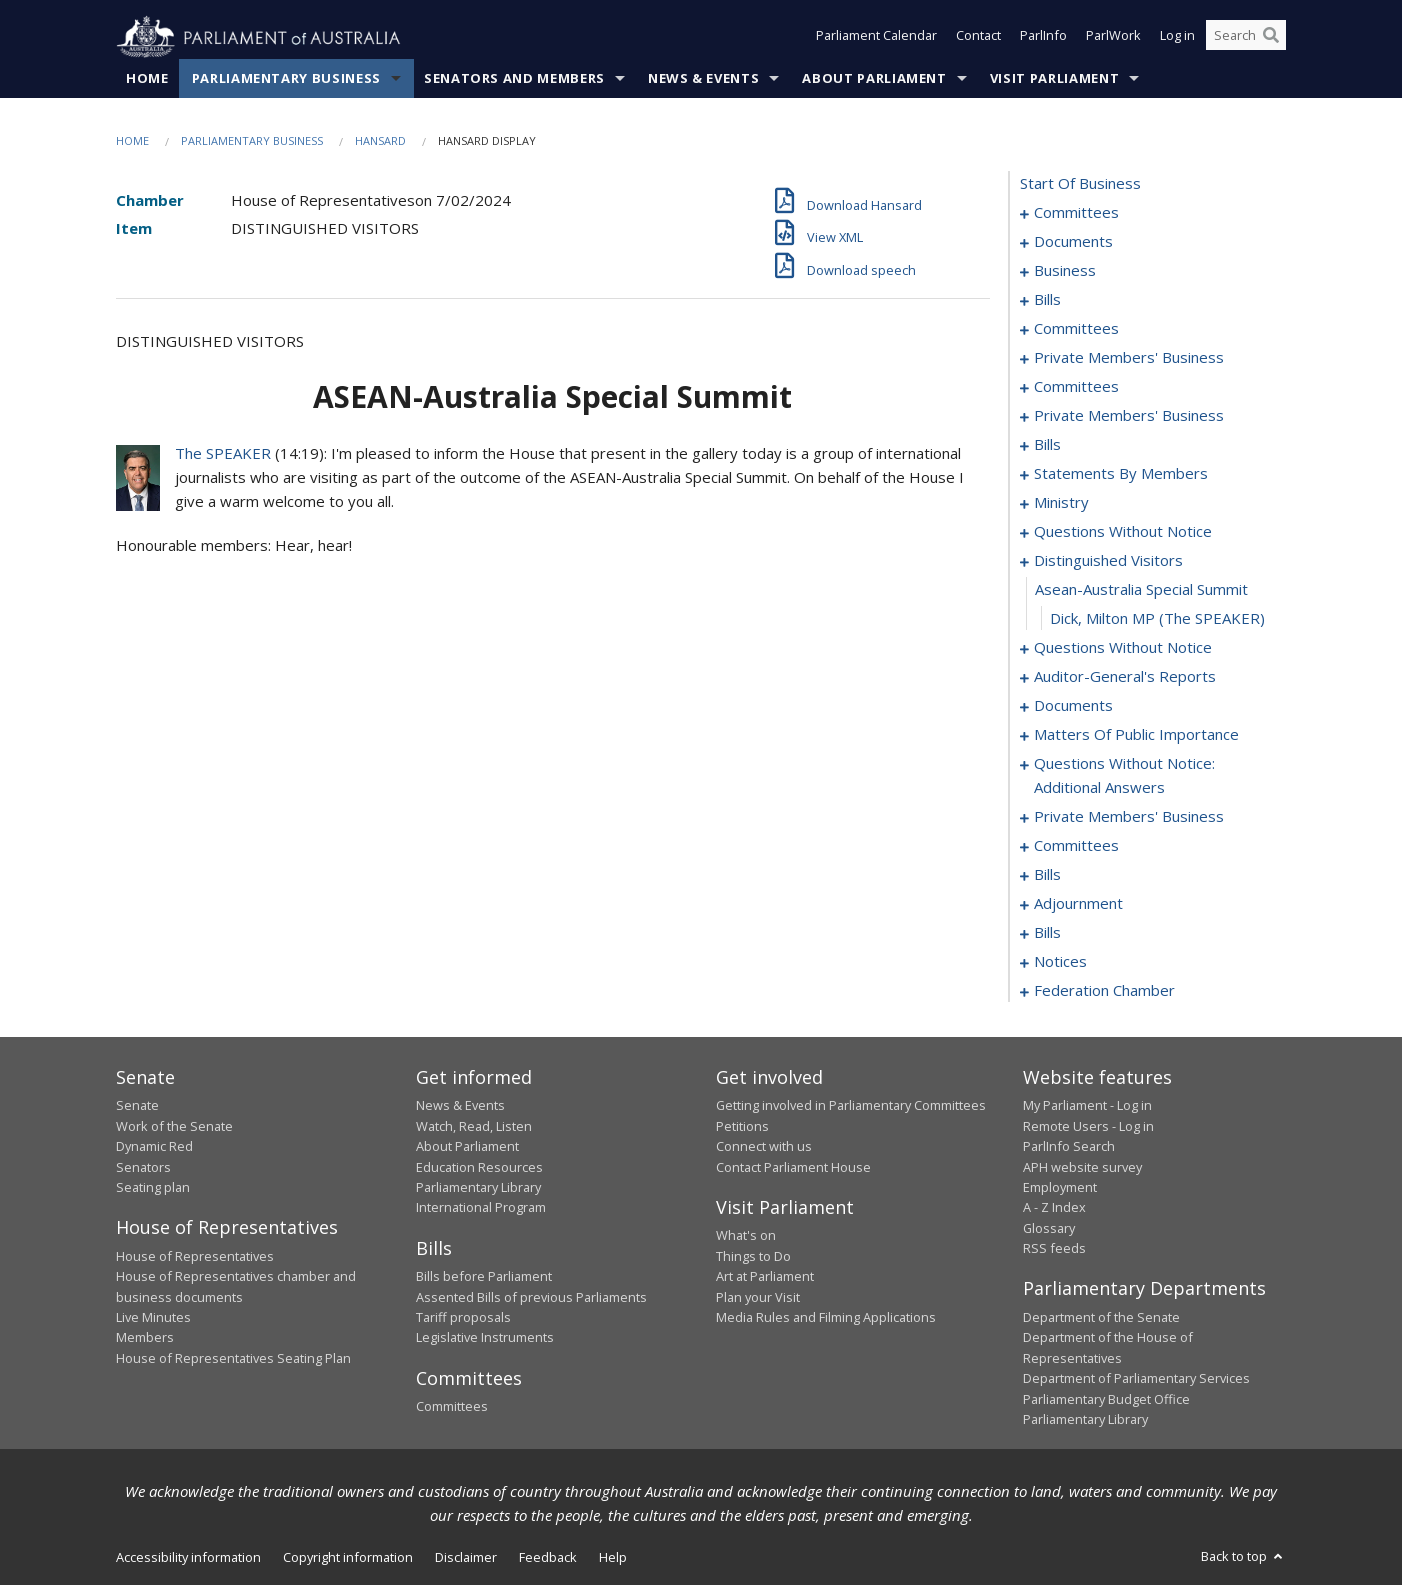  What do you see at coordinates (876, 38) in the screenshot?
I see `Parliament Calendar [button]` at bounding box center [876, 38].